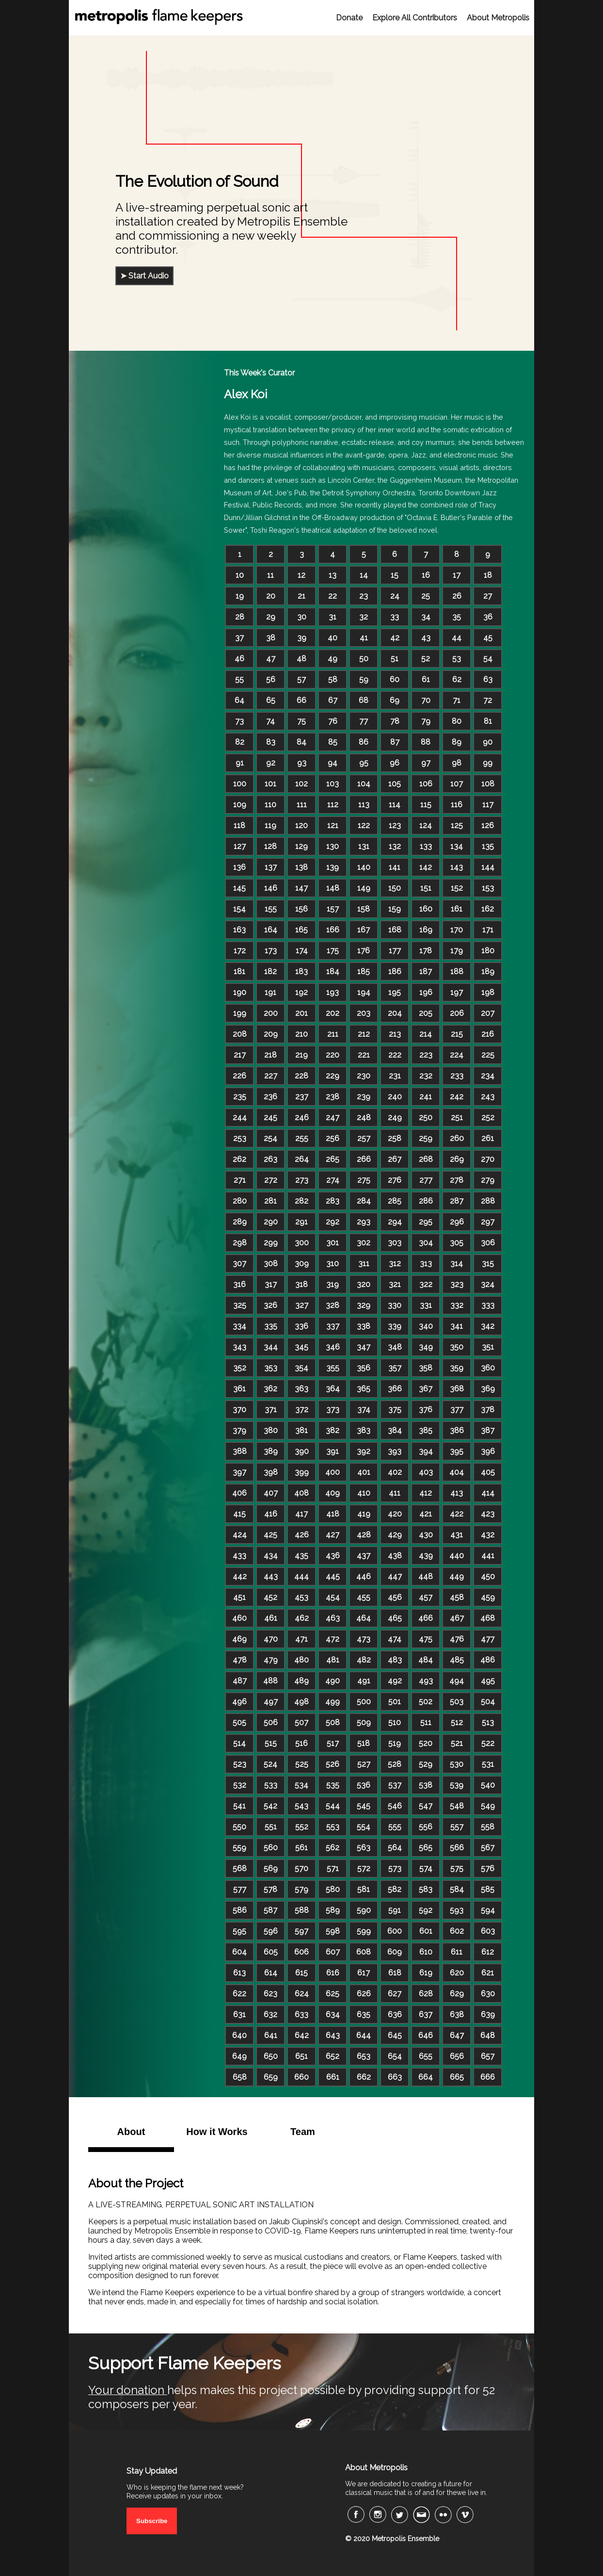  What do you see at coordinates (487, 1138) in the screenshot?
I see `261` at bounding box center [487, 1138].